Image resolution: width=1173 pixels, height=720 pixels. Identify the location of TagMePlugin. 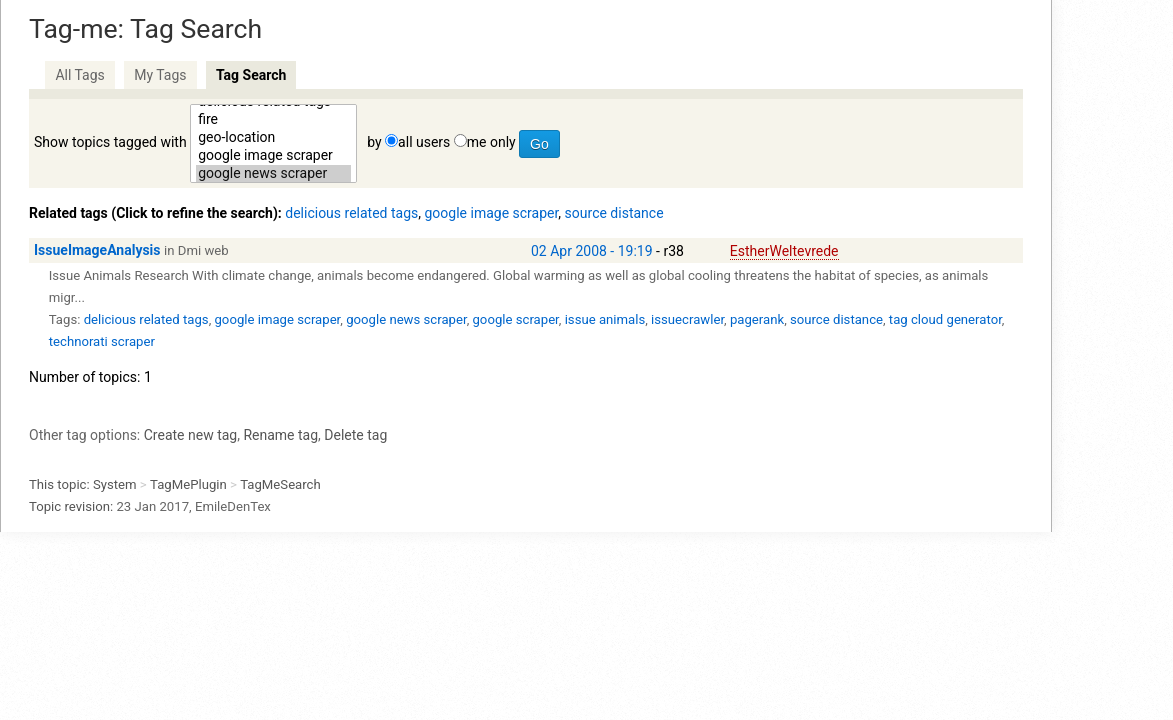
(188, 484).